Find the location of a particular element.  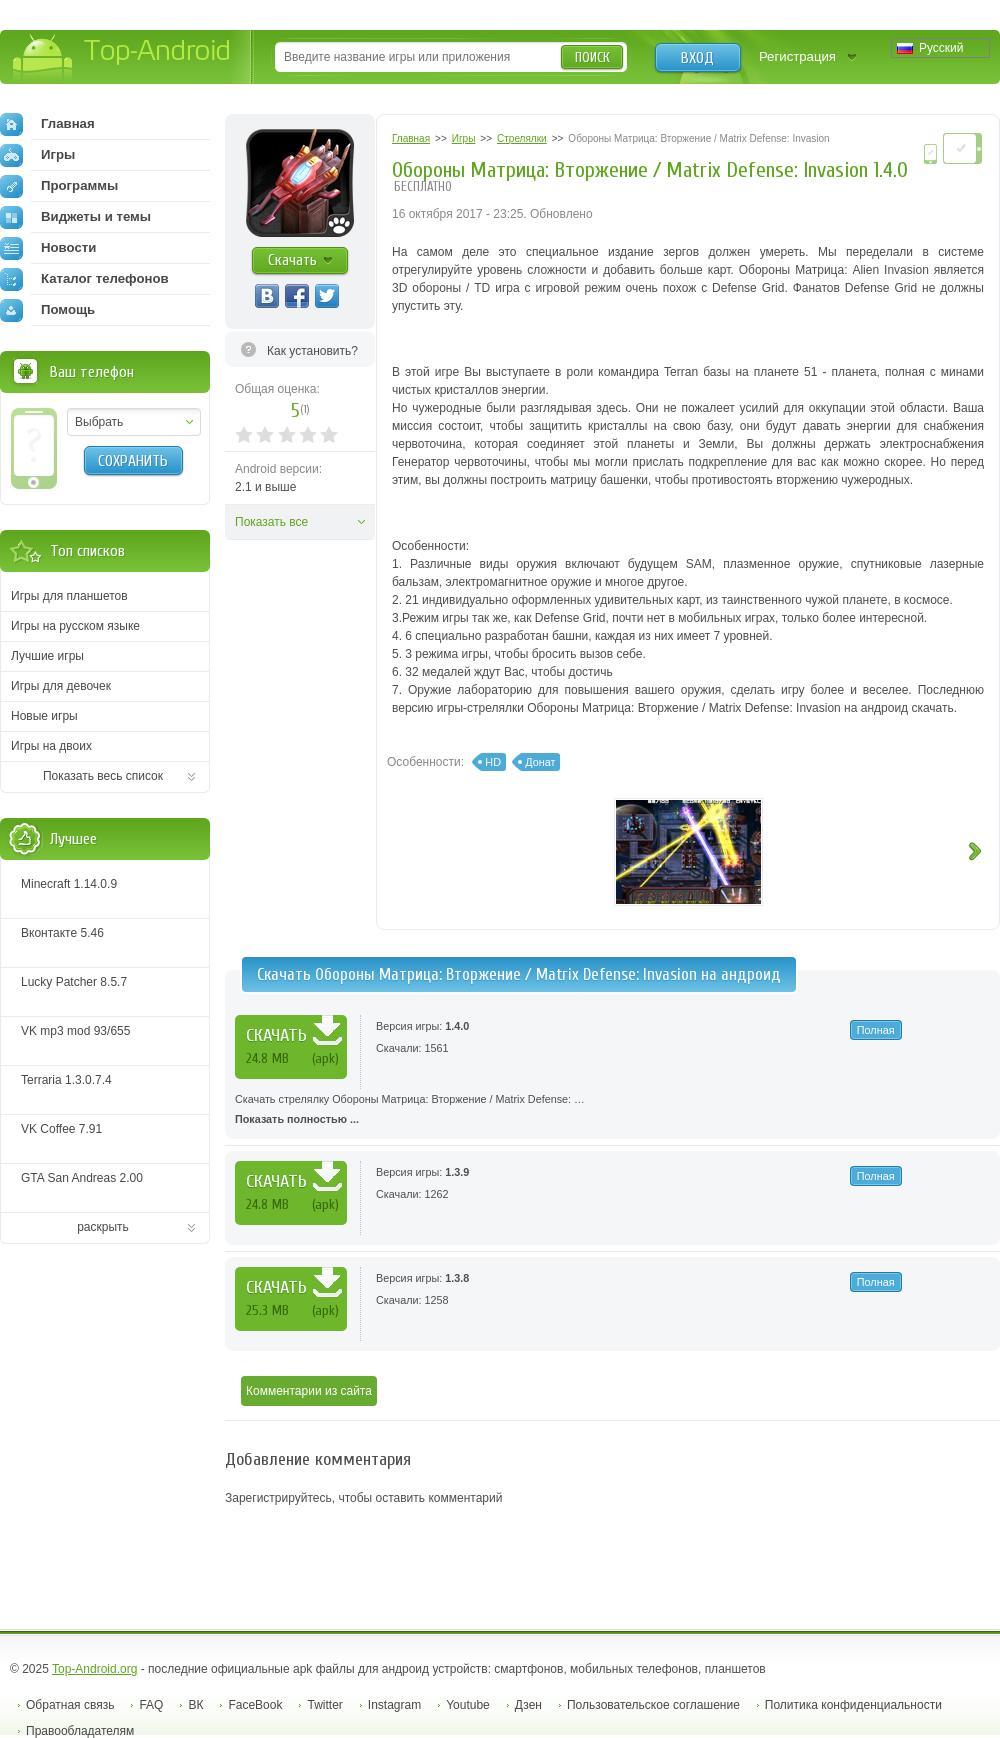

Игры для планшетов is located at coordinates (69, 596).